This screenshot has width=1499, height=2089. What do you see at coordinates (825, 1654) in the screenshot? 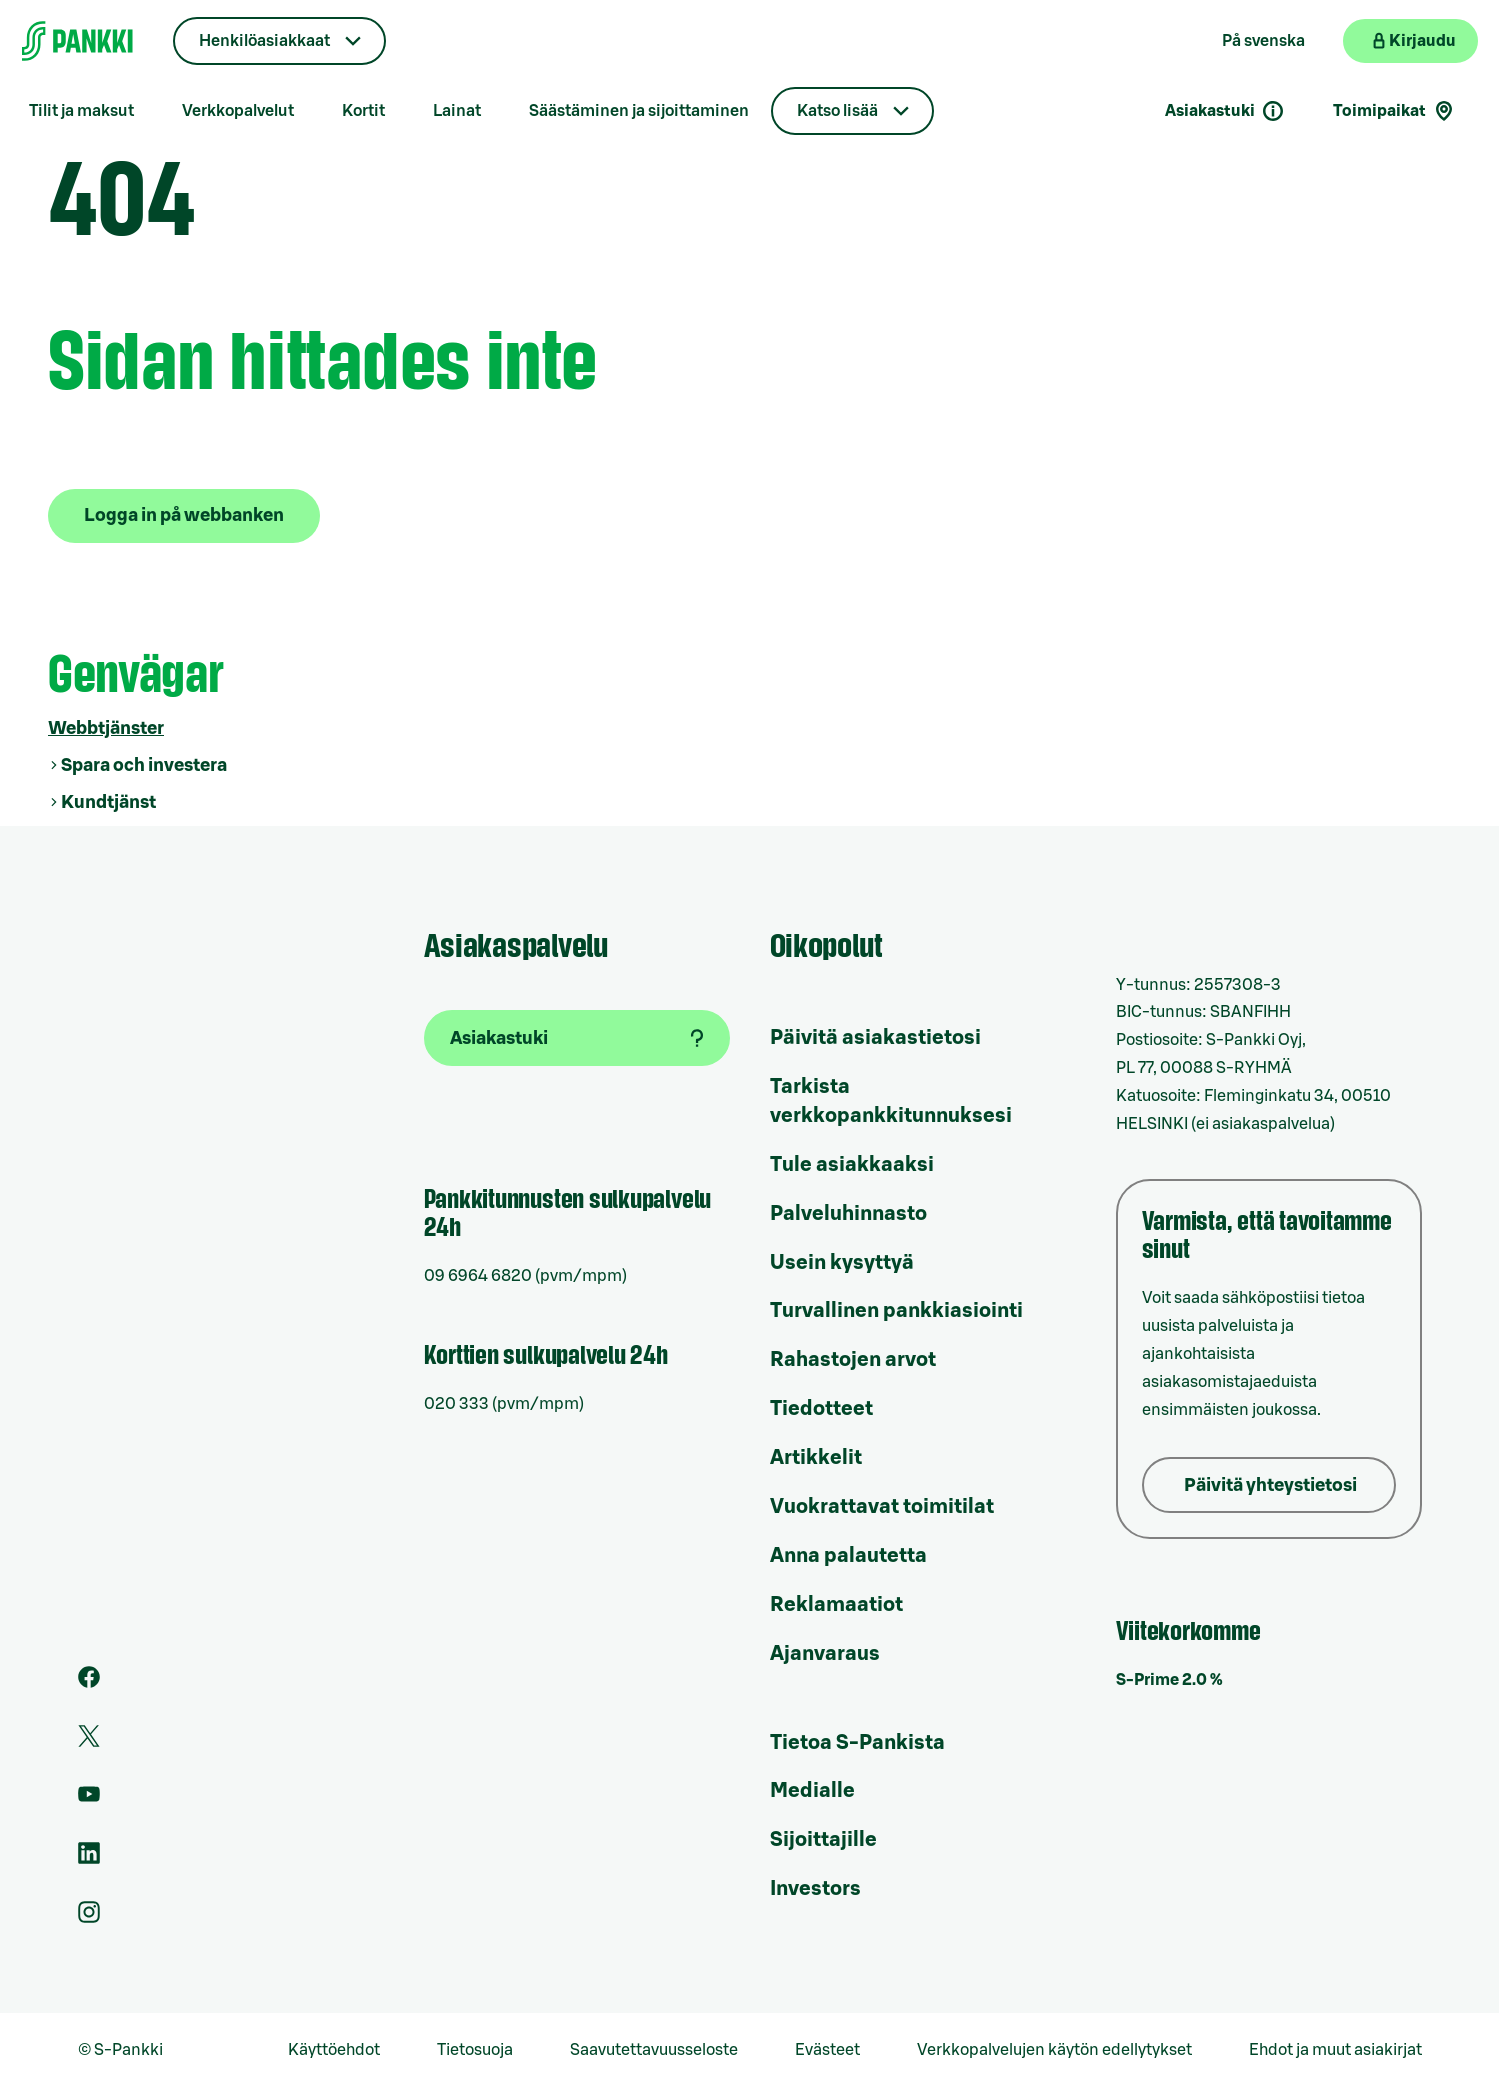
I see `Ajanvaraus` at bounding box center [825, 1654].